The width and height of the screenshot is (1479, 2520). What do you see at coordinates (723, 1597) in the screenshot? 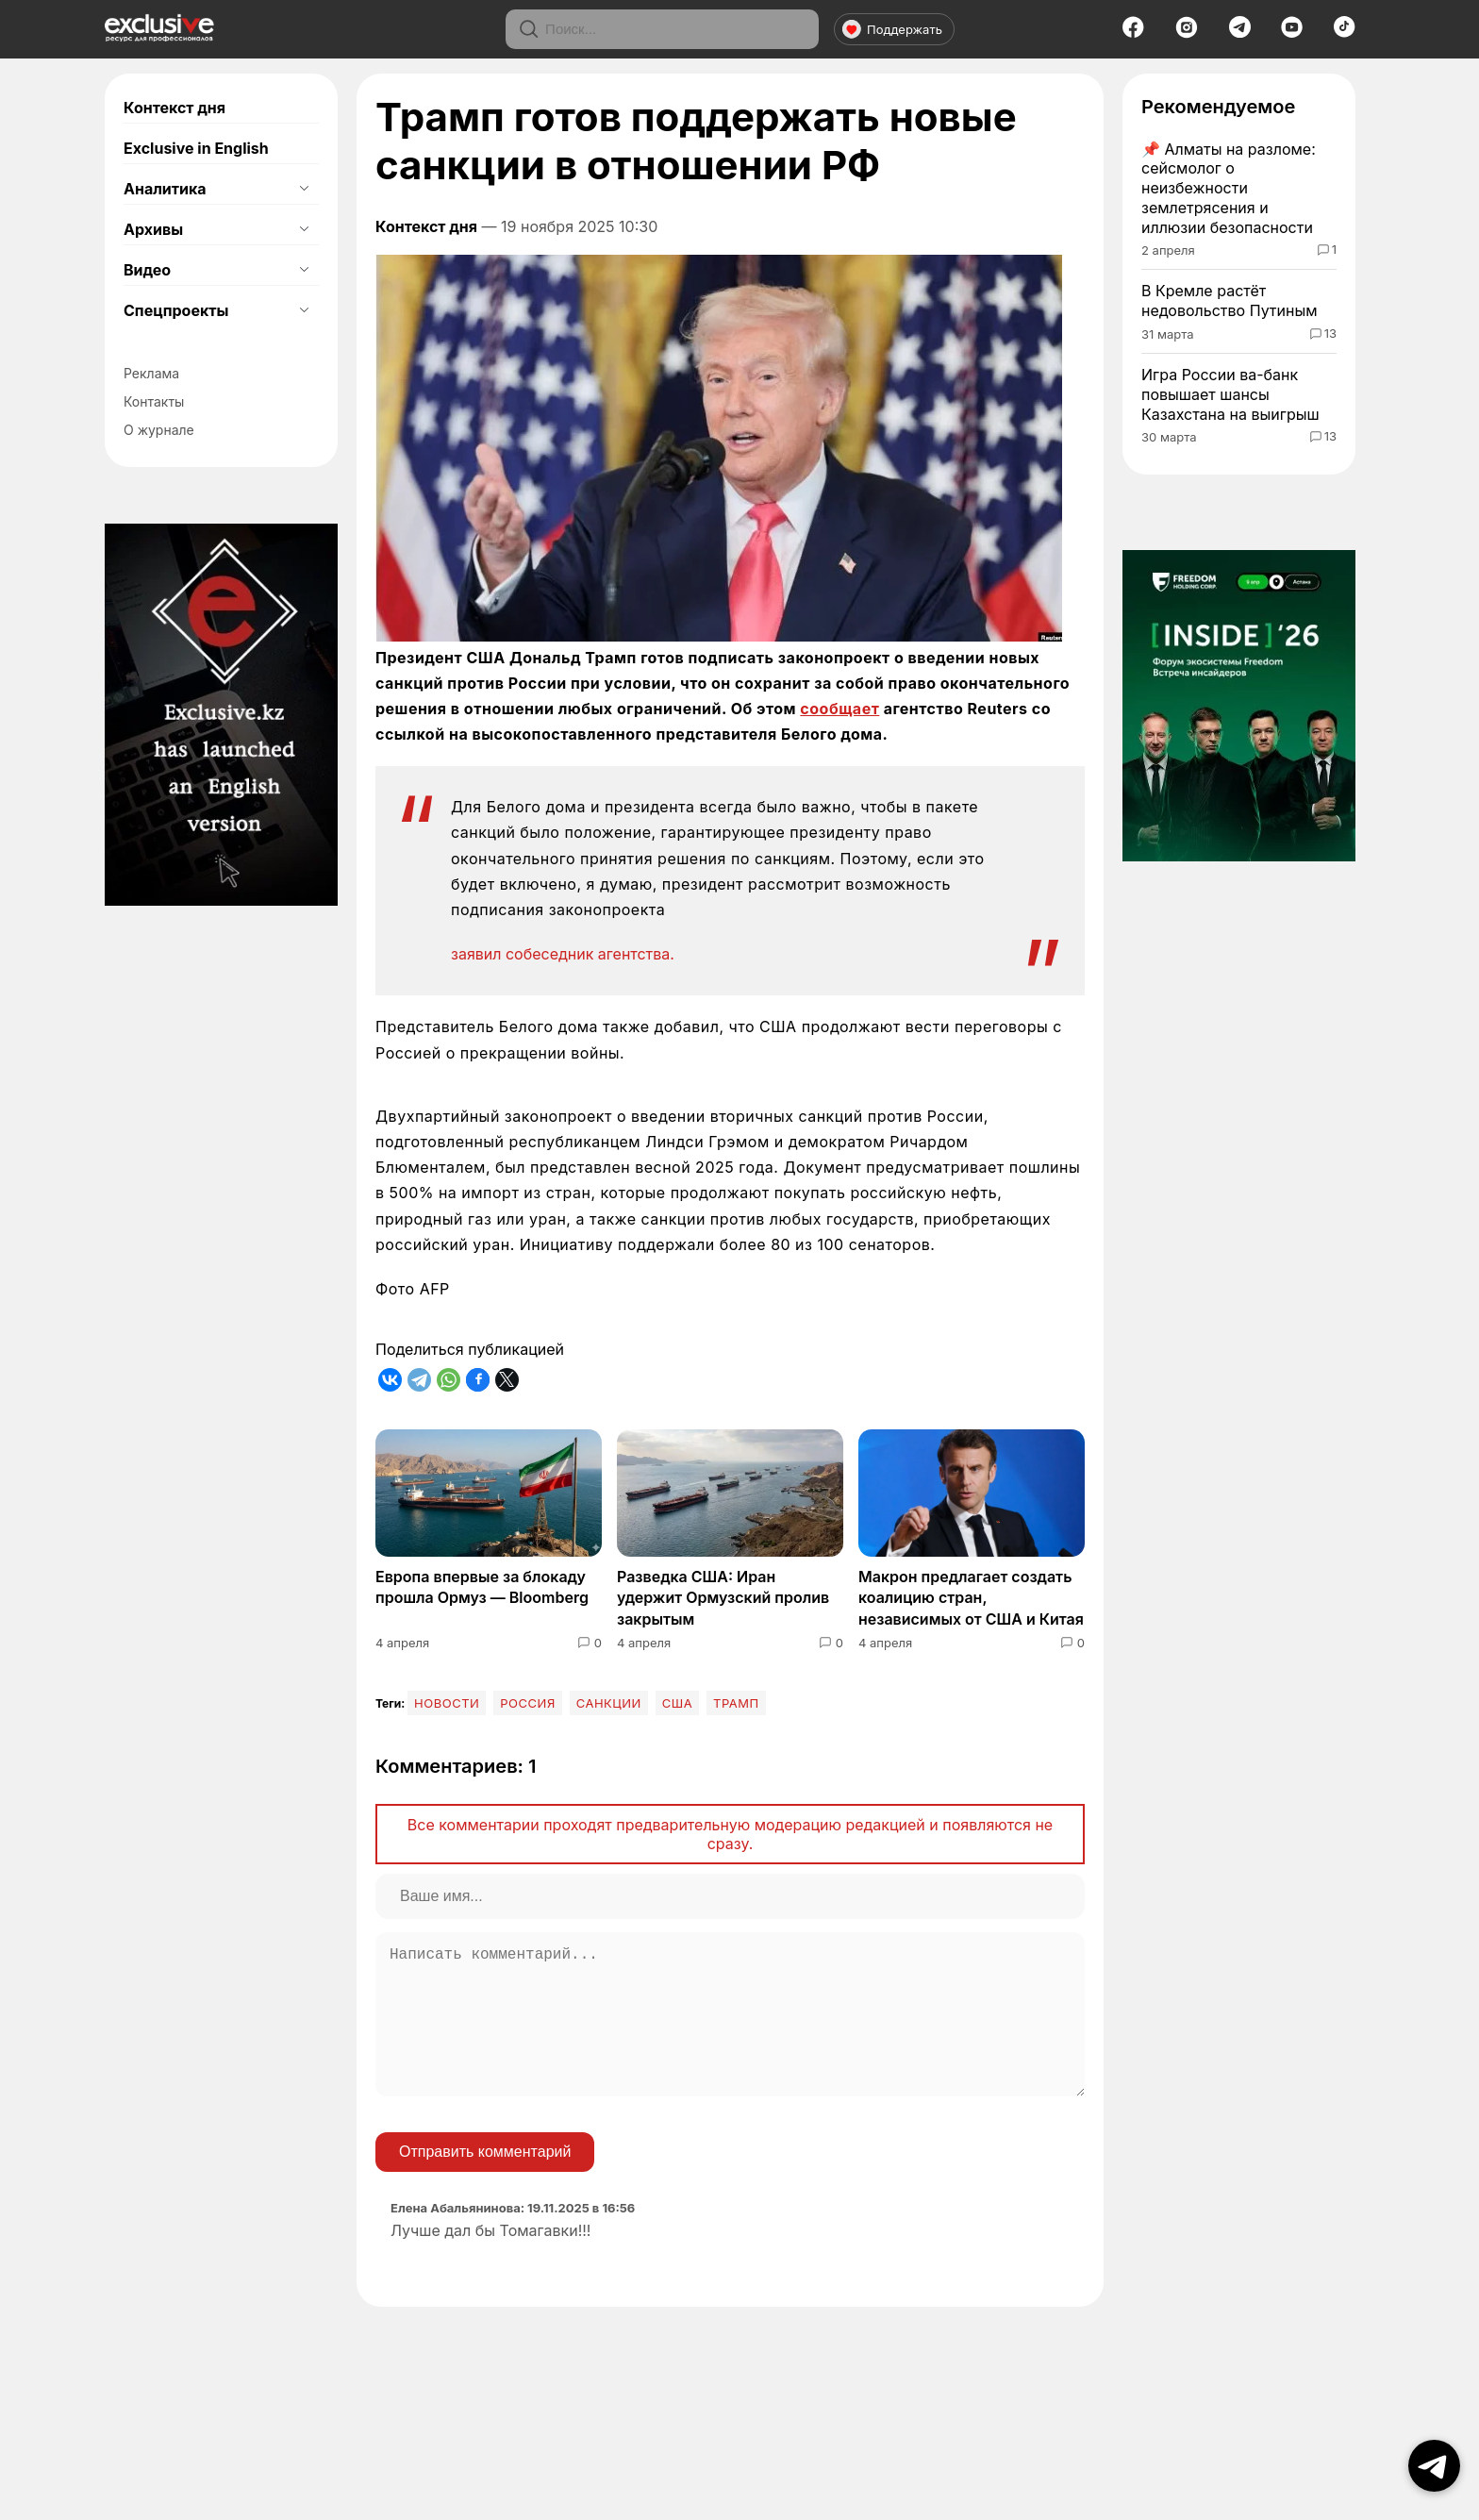
I see `Разведка США: Иран удержит Ормузский пролив закрытым` at bounding box center [723, 1597].